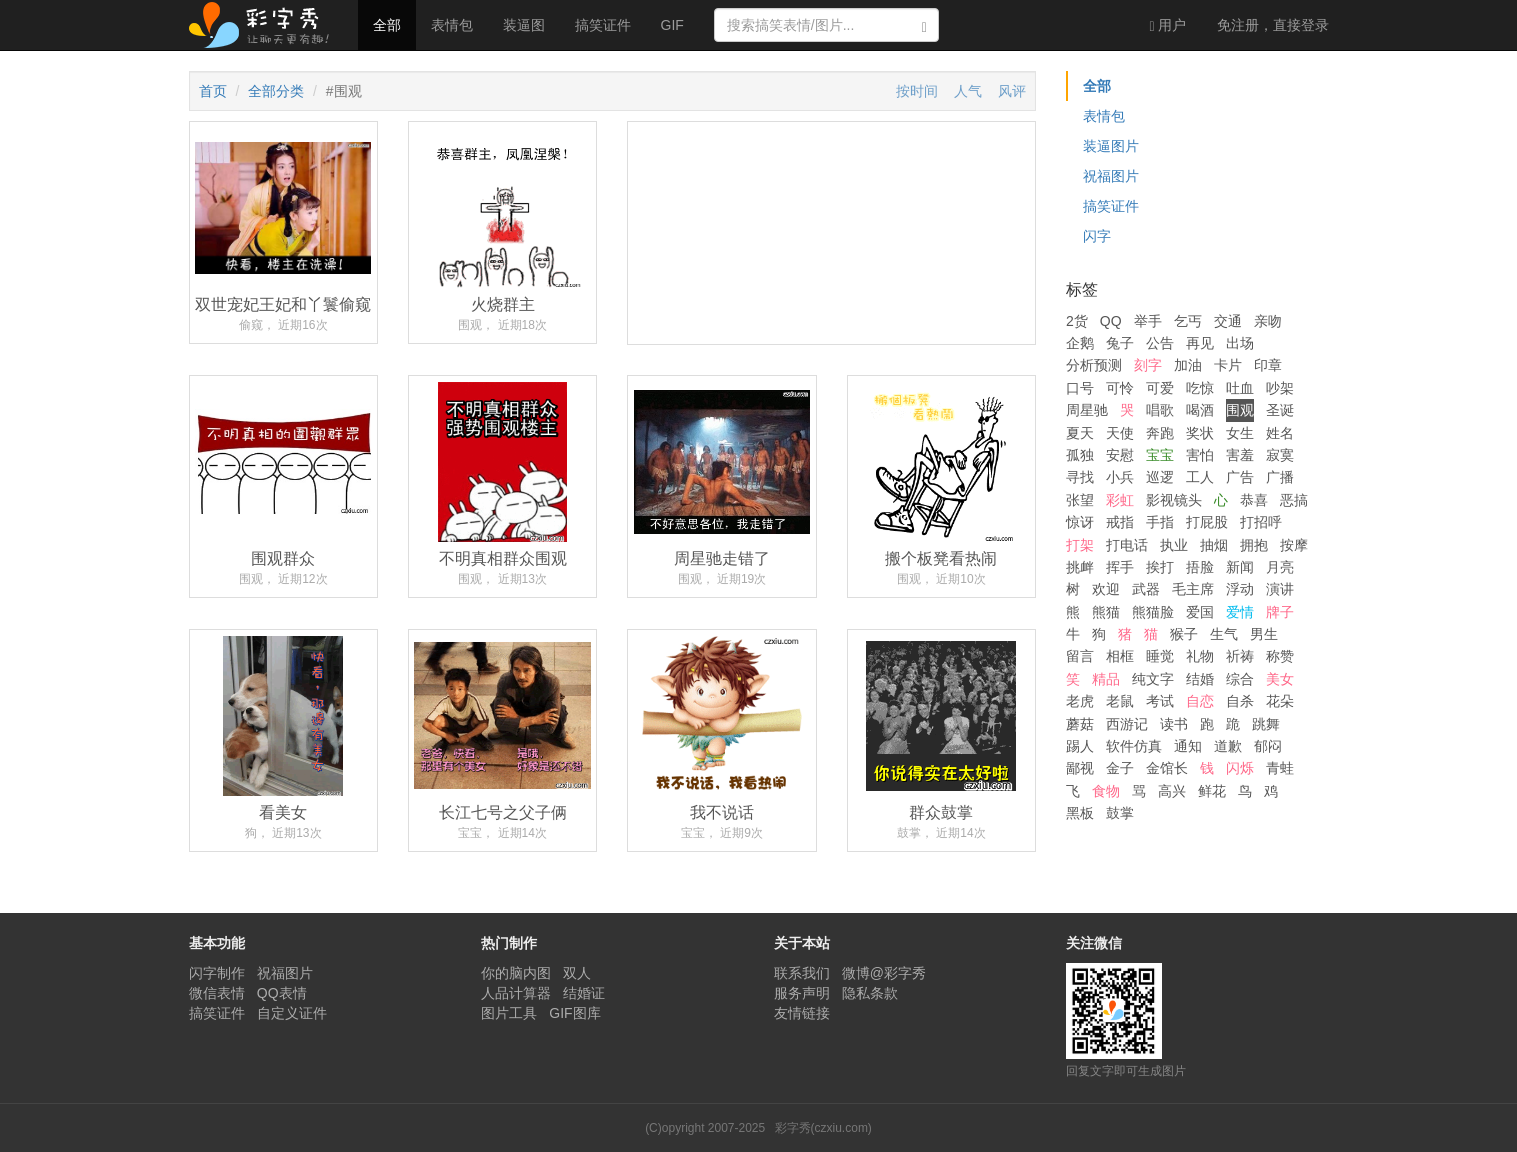 The width and height of the screenshot is (1517, 1152). Describe the element at coordinates (584, 993) in the screenshot. I see `结婚证` at that location.